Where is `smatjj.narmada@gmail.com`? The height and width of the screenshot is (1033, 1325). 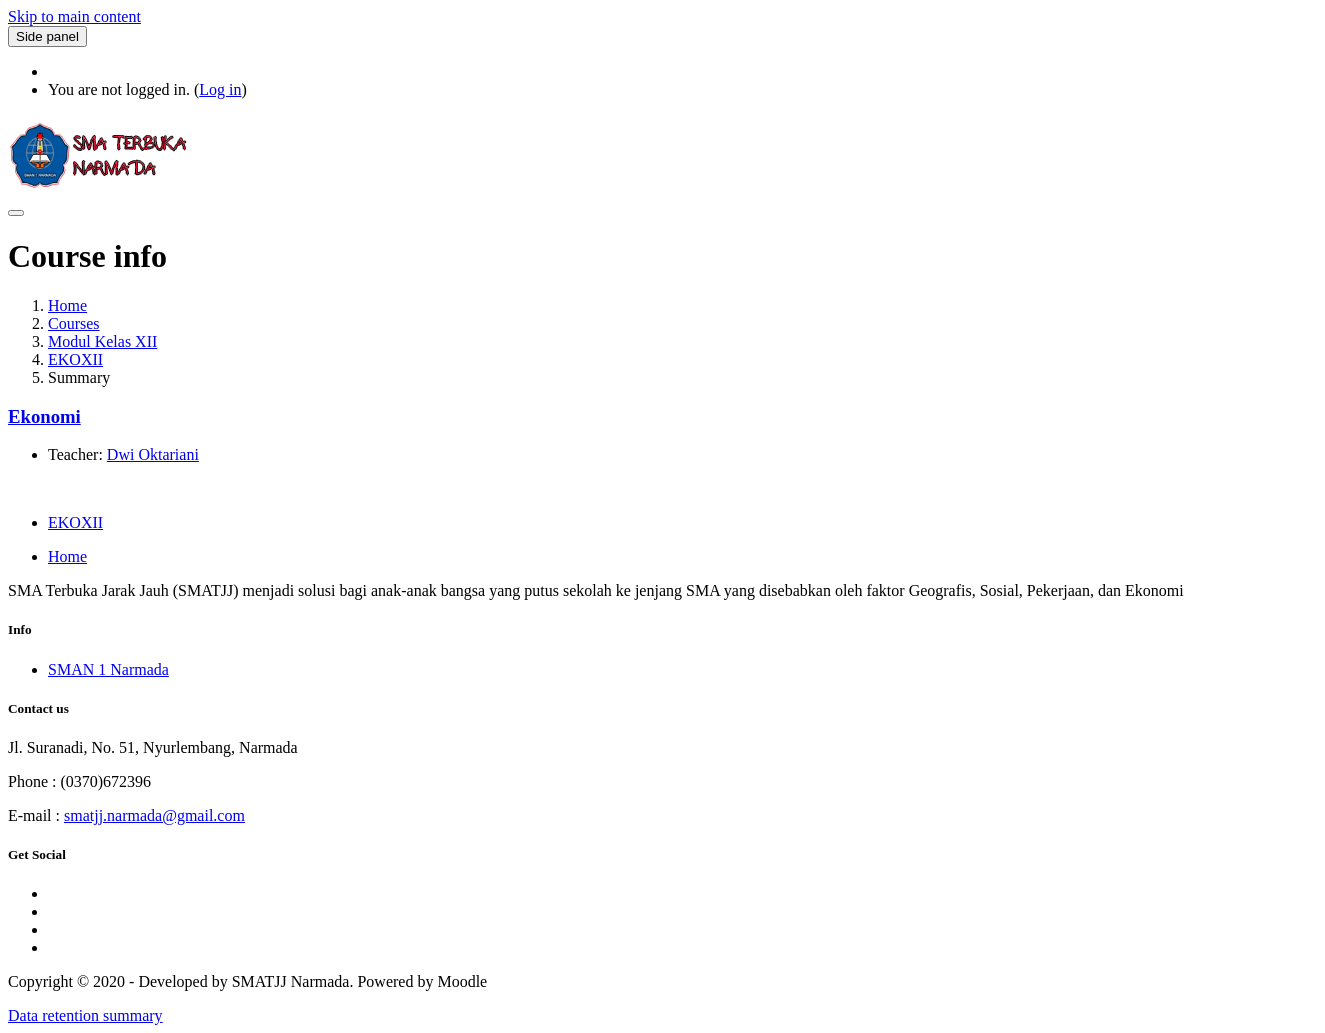 smatjj.narmada@gmail.com is located at coordinates (154, 815).